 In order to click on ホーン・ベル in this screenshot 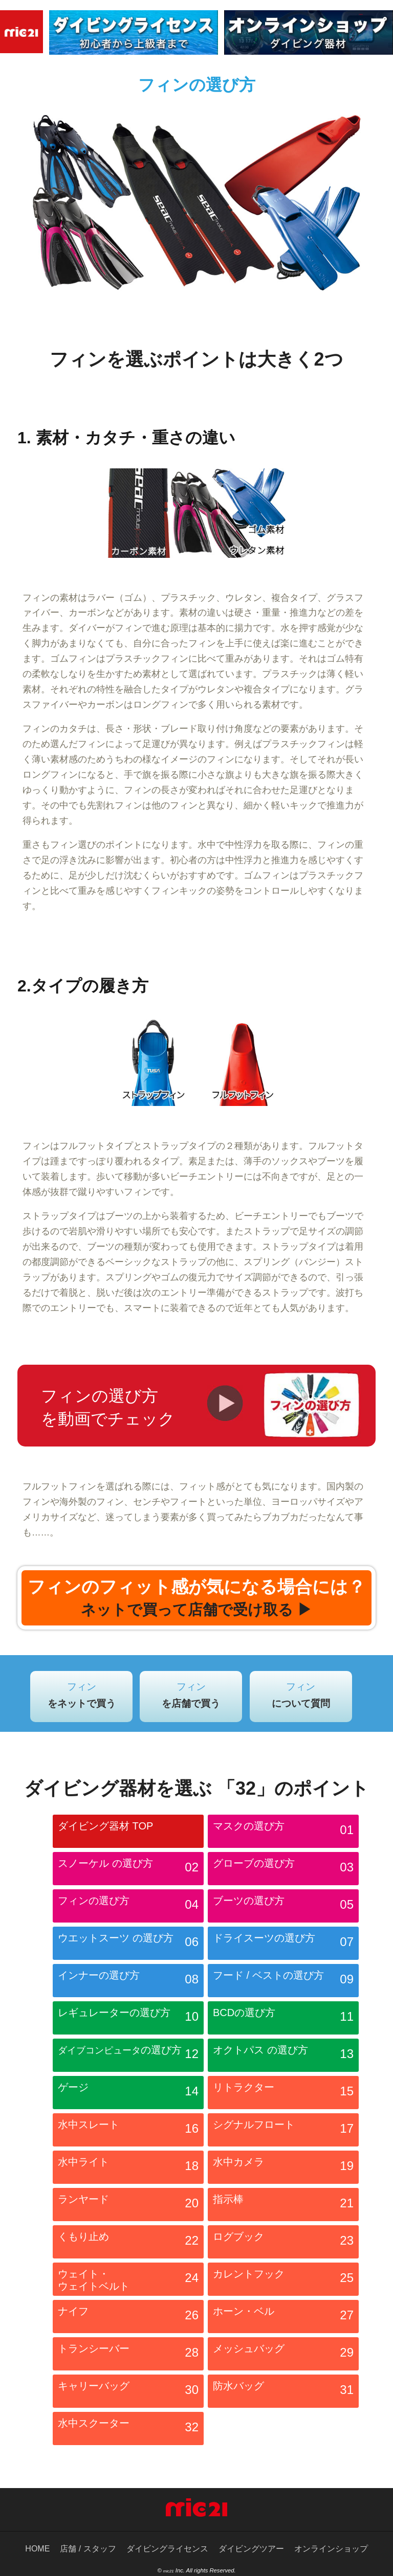, I will do `click(283, 2318)`.